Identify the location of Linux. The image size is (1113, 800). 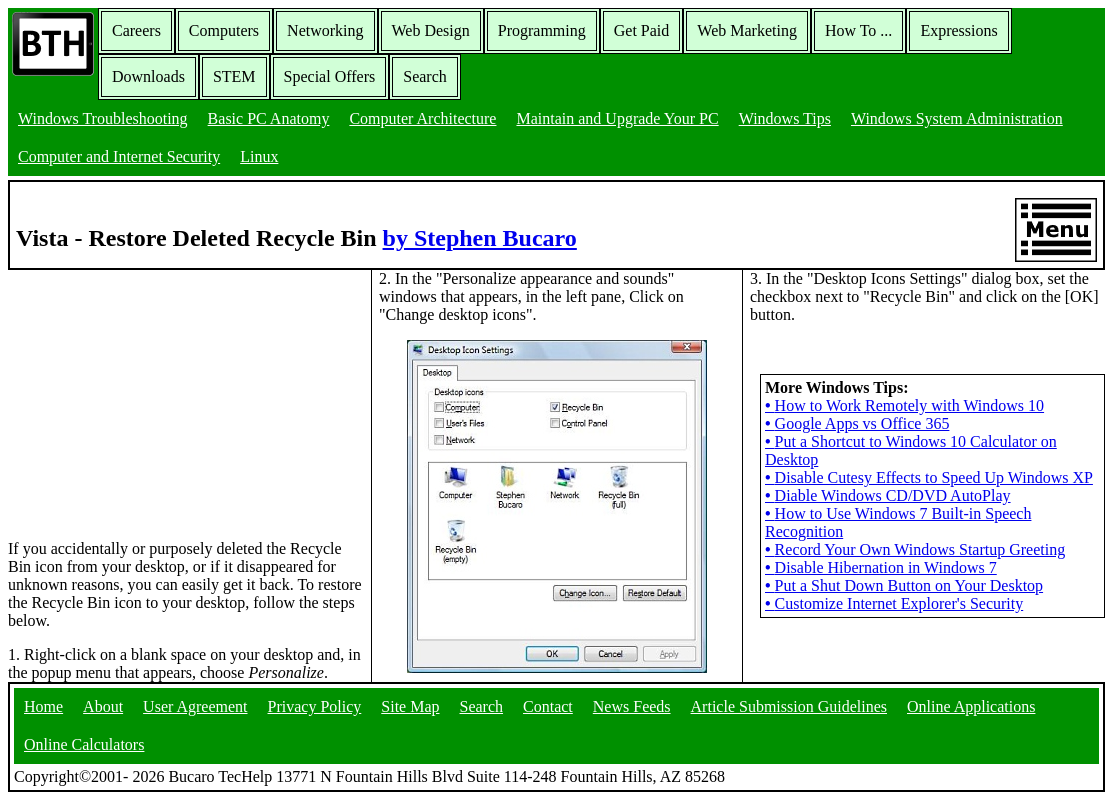
(259, 156).